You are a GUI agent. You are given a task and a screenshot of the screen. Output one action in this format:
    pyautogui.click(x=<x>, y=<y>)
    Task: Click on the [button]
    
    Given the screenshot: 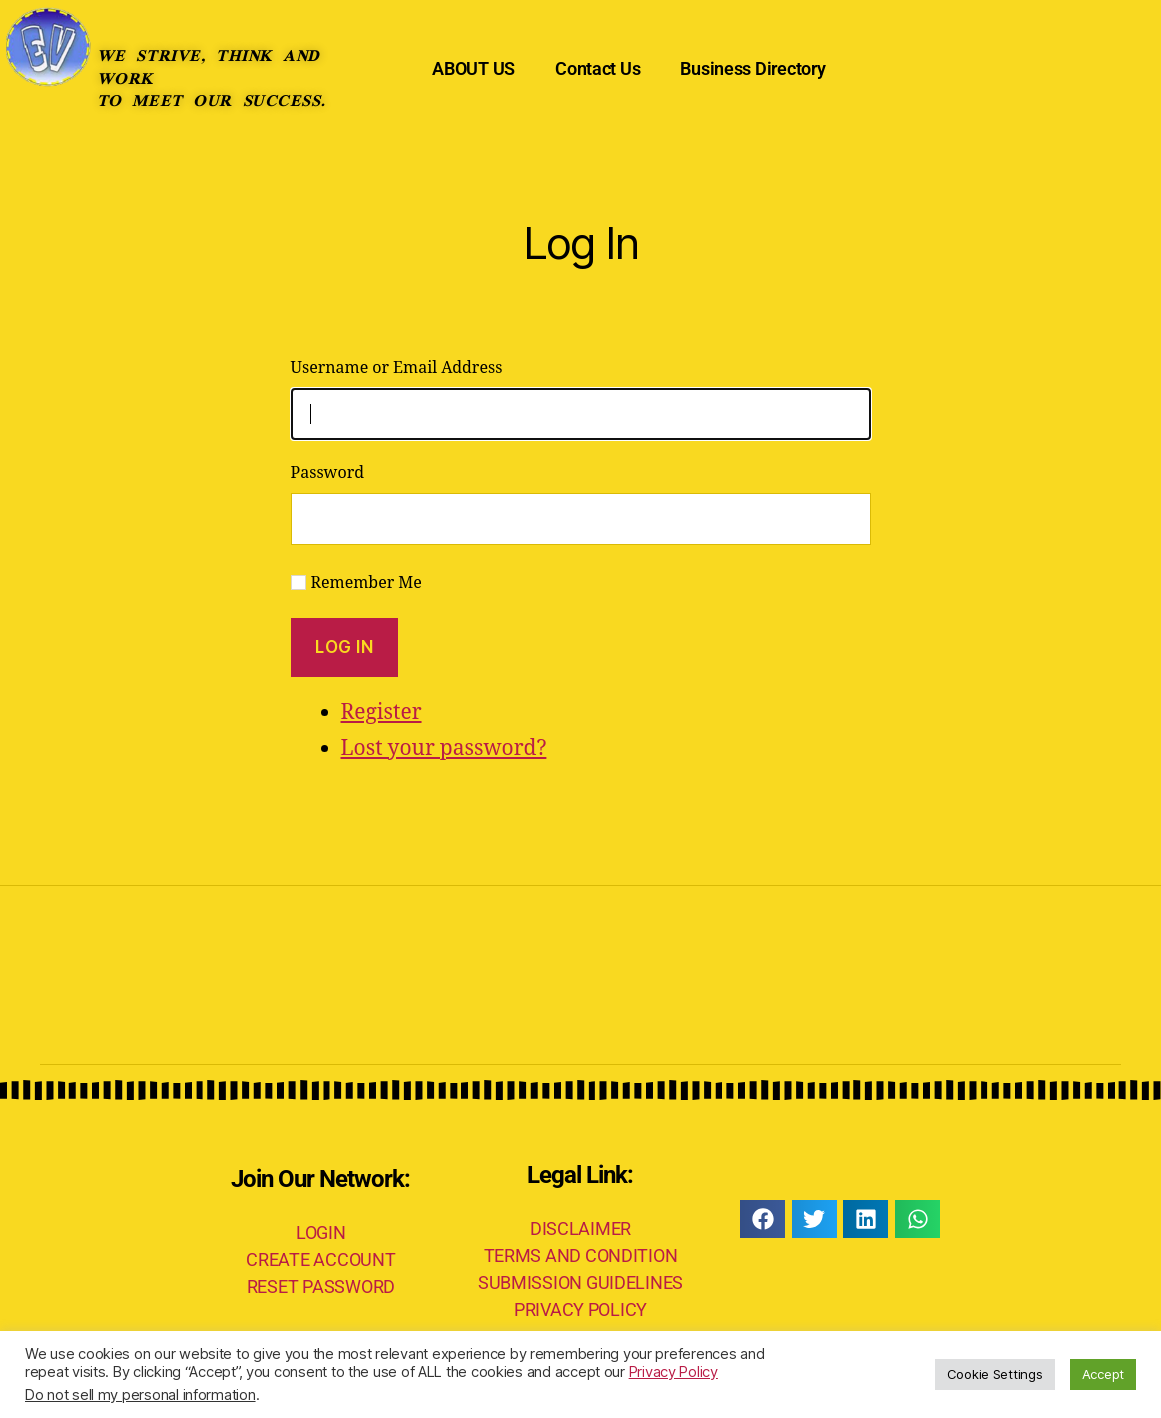 What is the action you would take?
    pyautogui.click(x=762, y=1219)
    